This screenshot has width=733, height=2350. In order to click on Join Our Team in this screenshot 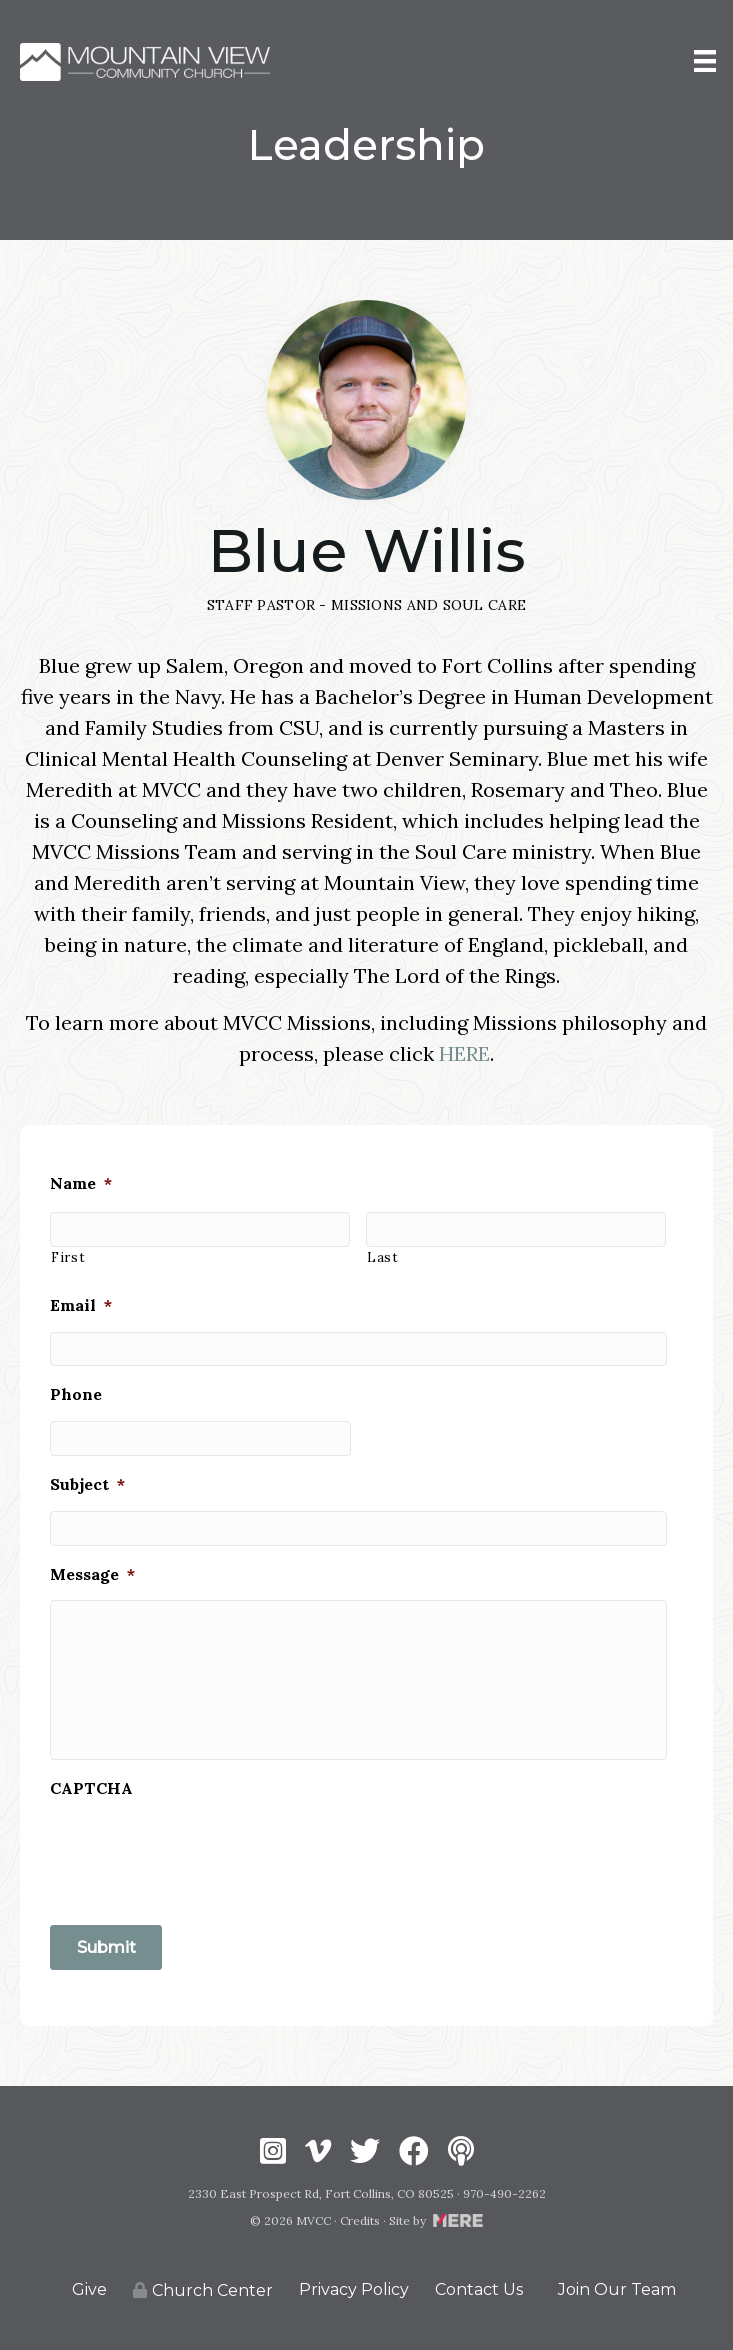, I will do `click(617, 2289)`.